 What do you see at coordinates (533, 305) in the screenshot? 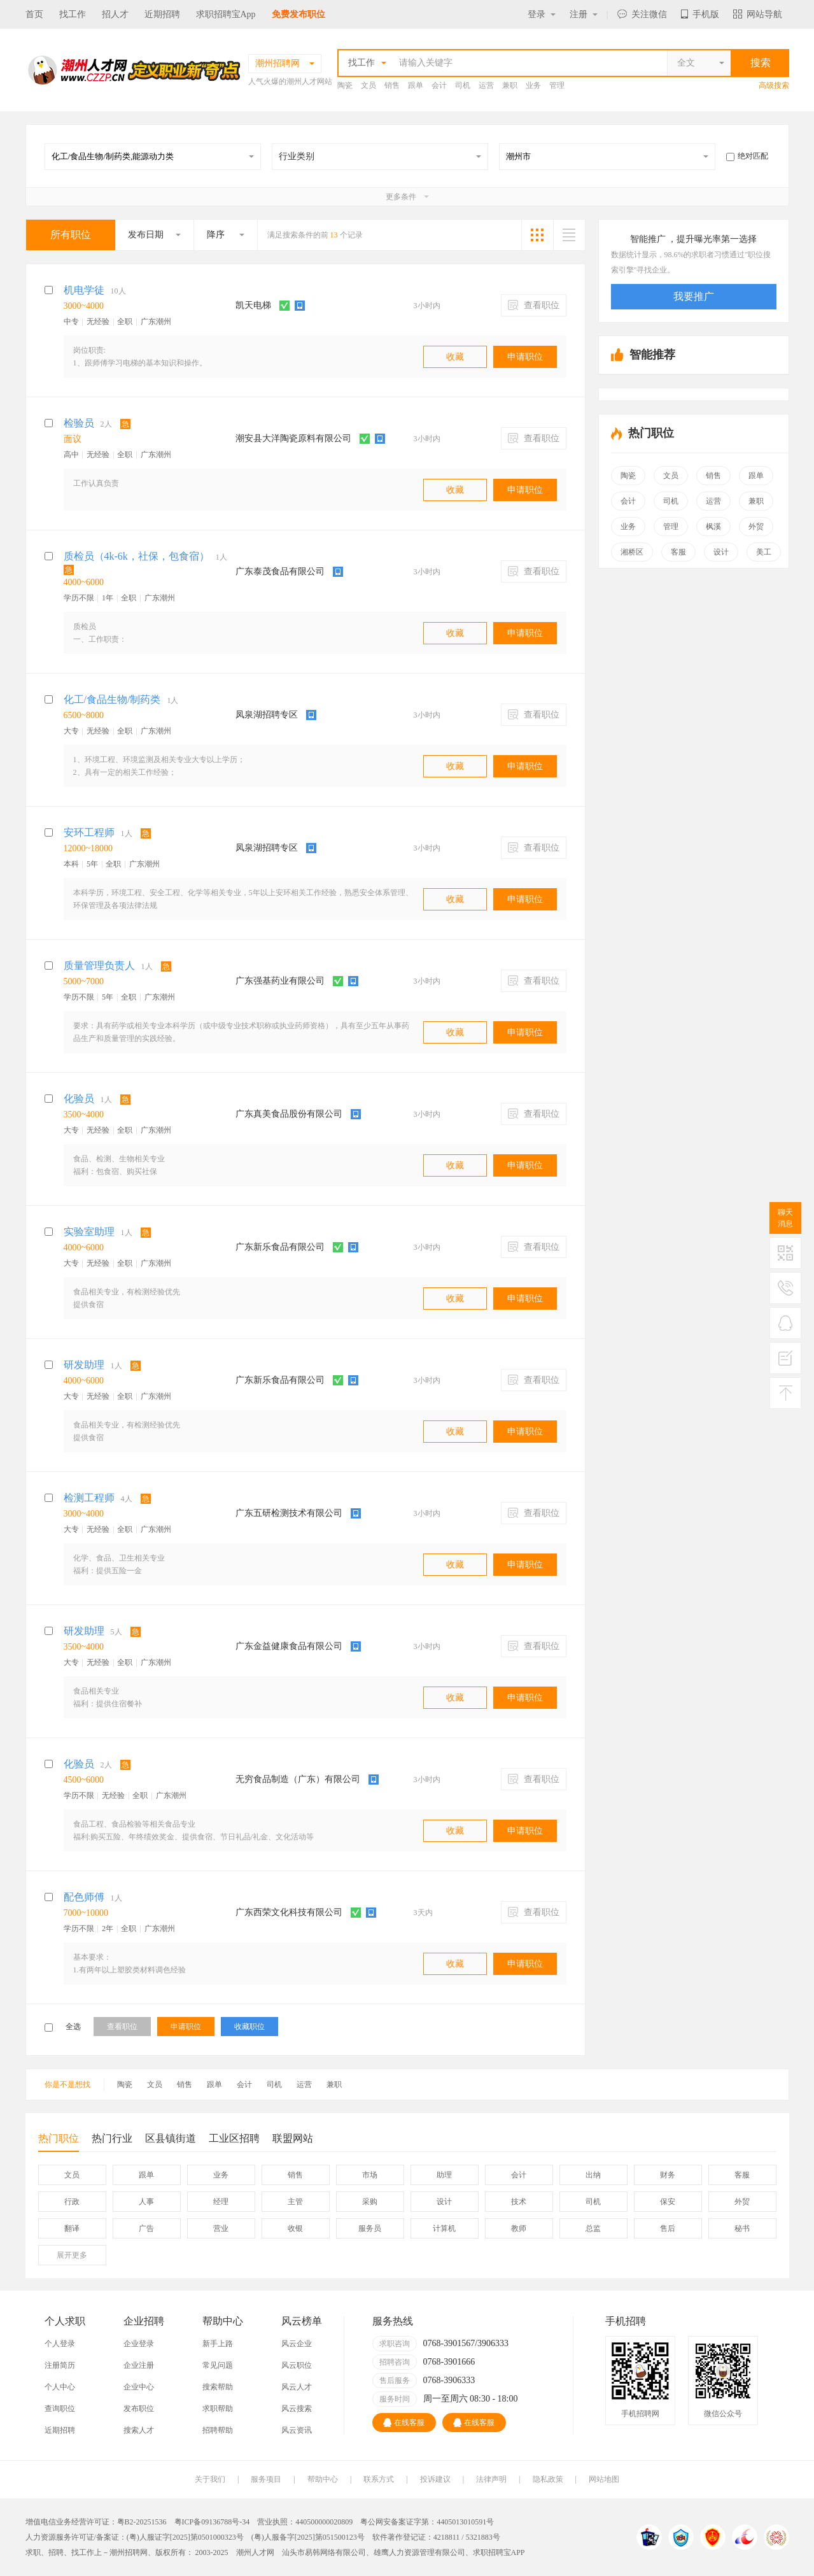
I see `查看职位` at bounding box center [533, 305].